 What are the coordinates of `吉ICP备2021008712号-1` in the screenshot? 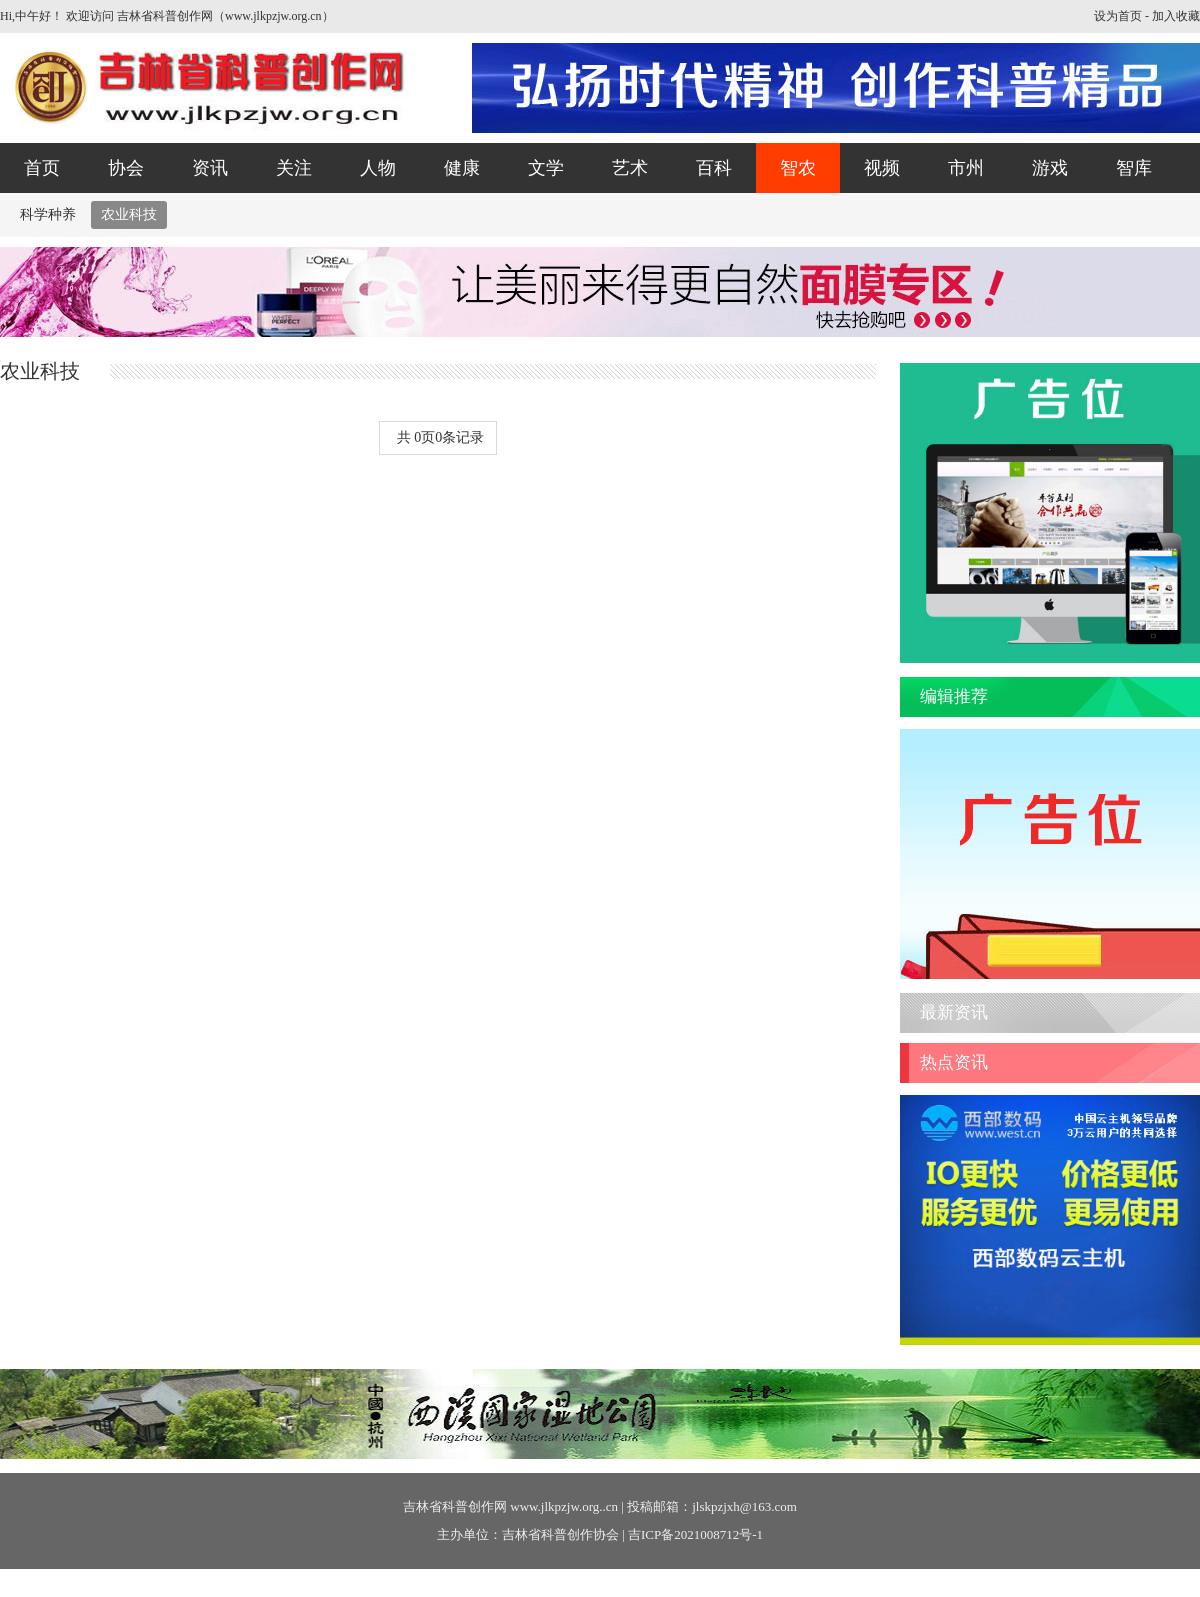 It's located at (695, 1534).